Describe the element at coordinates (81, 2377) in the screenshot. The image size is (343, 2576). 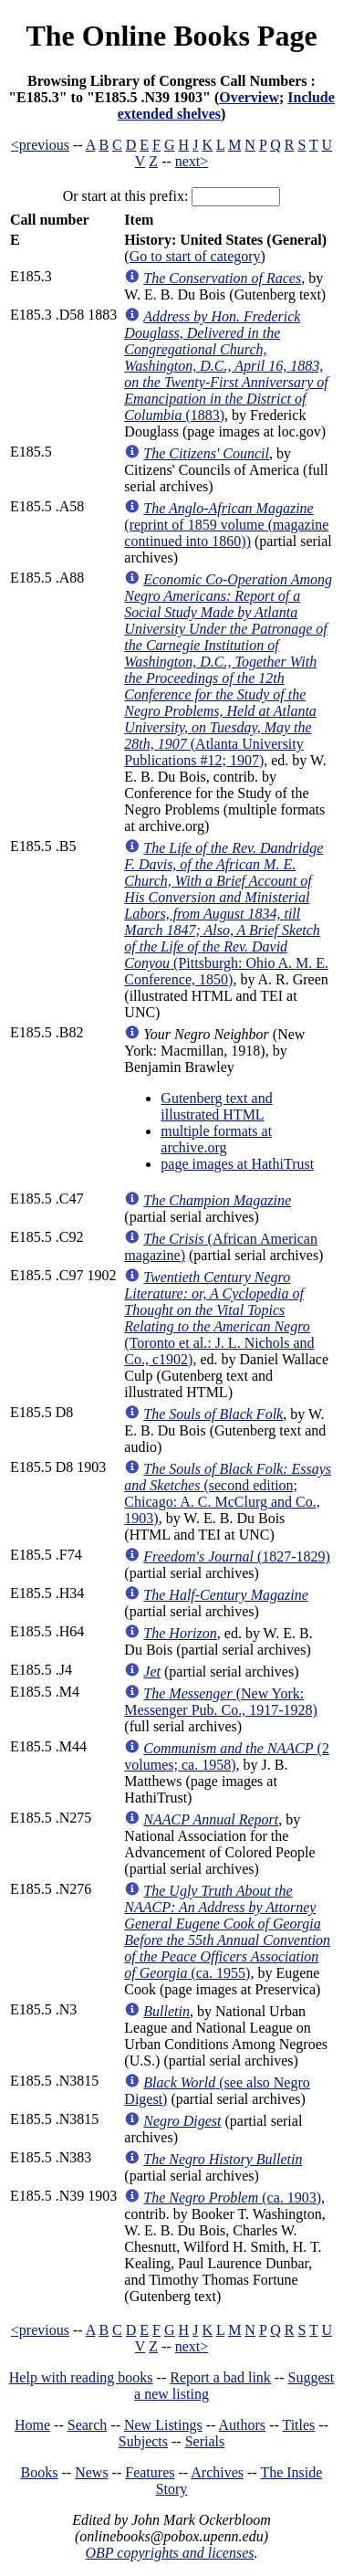
I see `Help with reading books` at that location.